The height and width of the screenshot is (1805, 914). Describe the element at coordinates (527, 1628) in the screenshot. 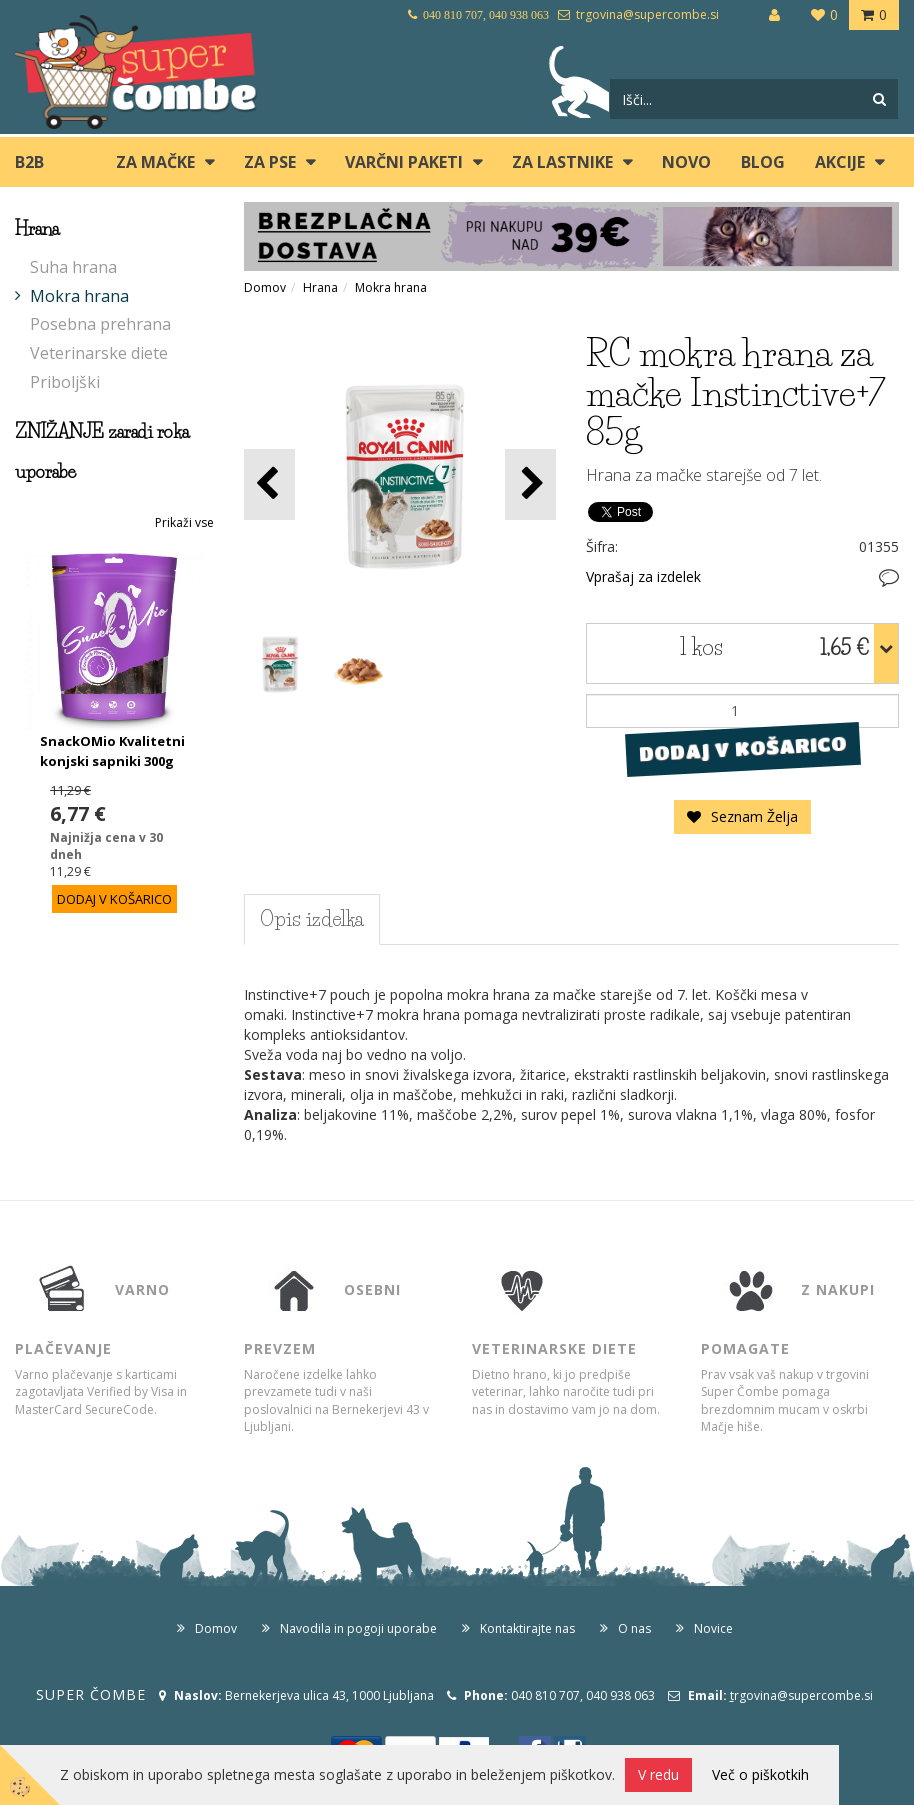

I see `Kontaktirajte nas` at that location.